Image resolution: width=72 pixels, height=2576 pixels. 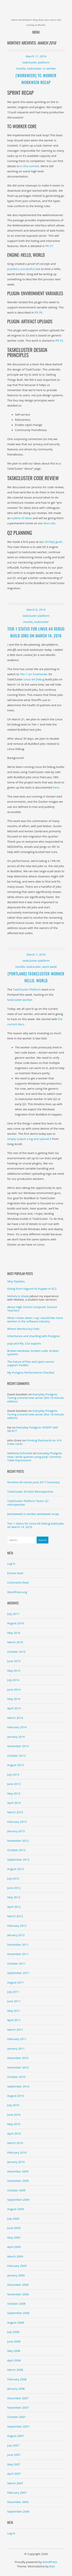 I want to click on July 2008, so click(x=13, y=2332).